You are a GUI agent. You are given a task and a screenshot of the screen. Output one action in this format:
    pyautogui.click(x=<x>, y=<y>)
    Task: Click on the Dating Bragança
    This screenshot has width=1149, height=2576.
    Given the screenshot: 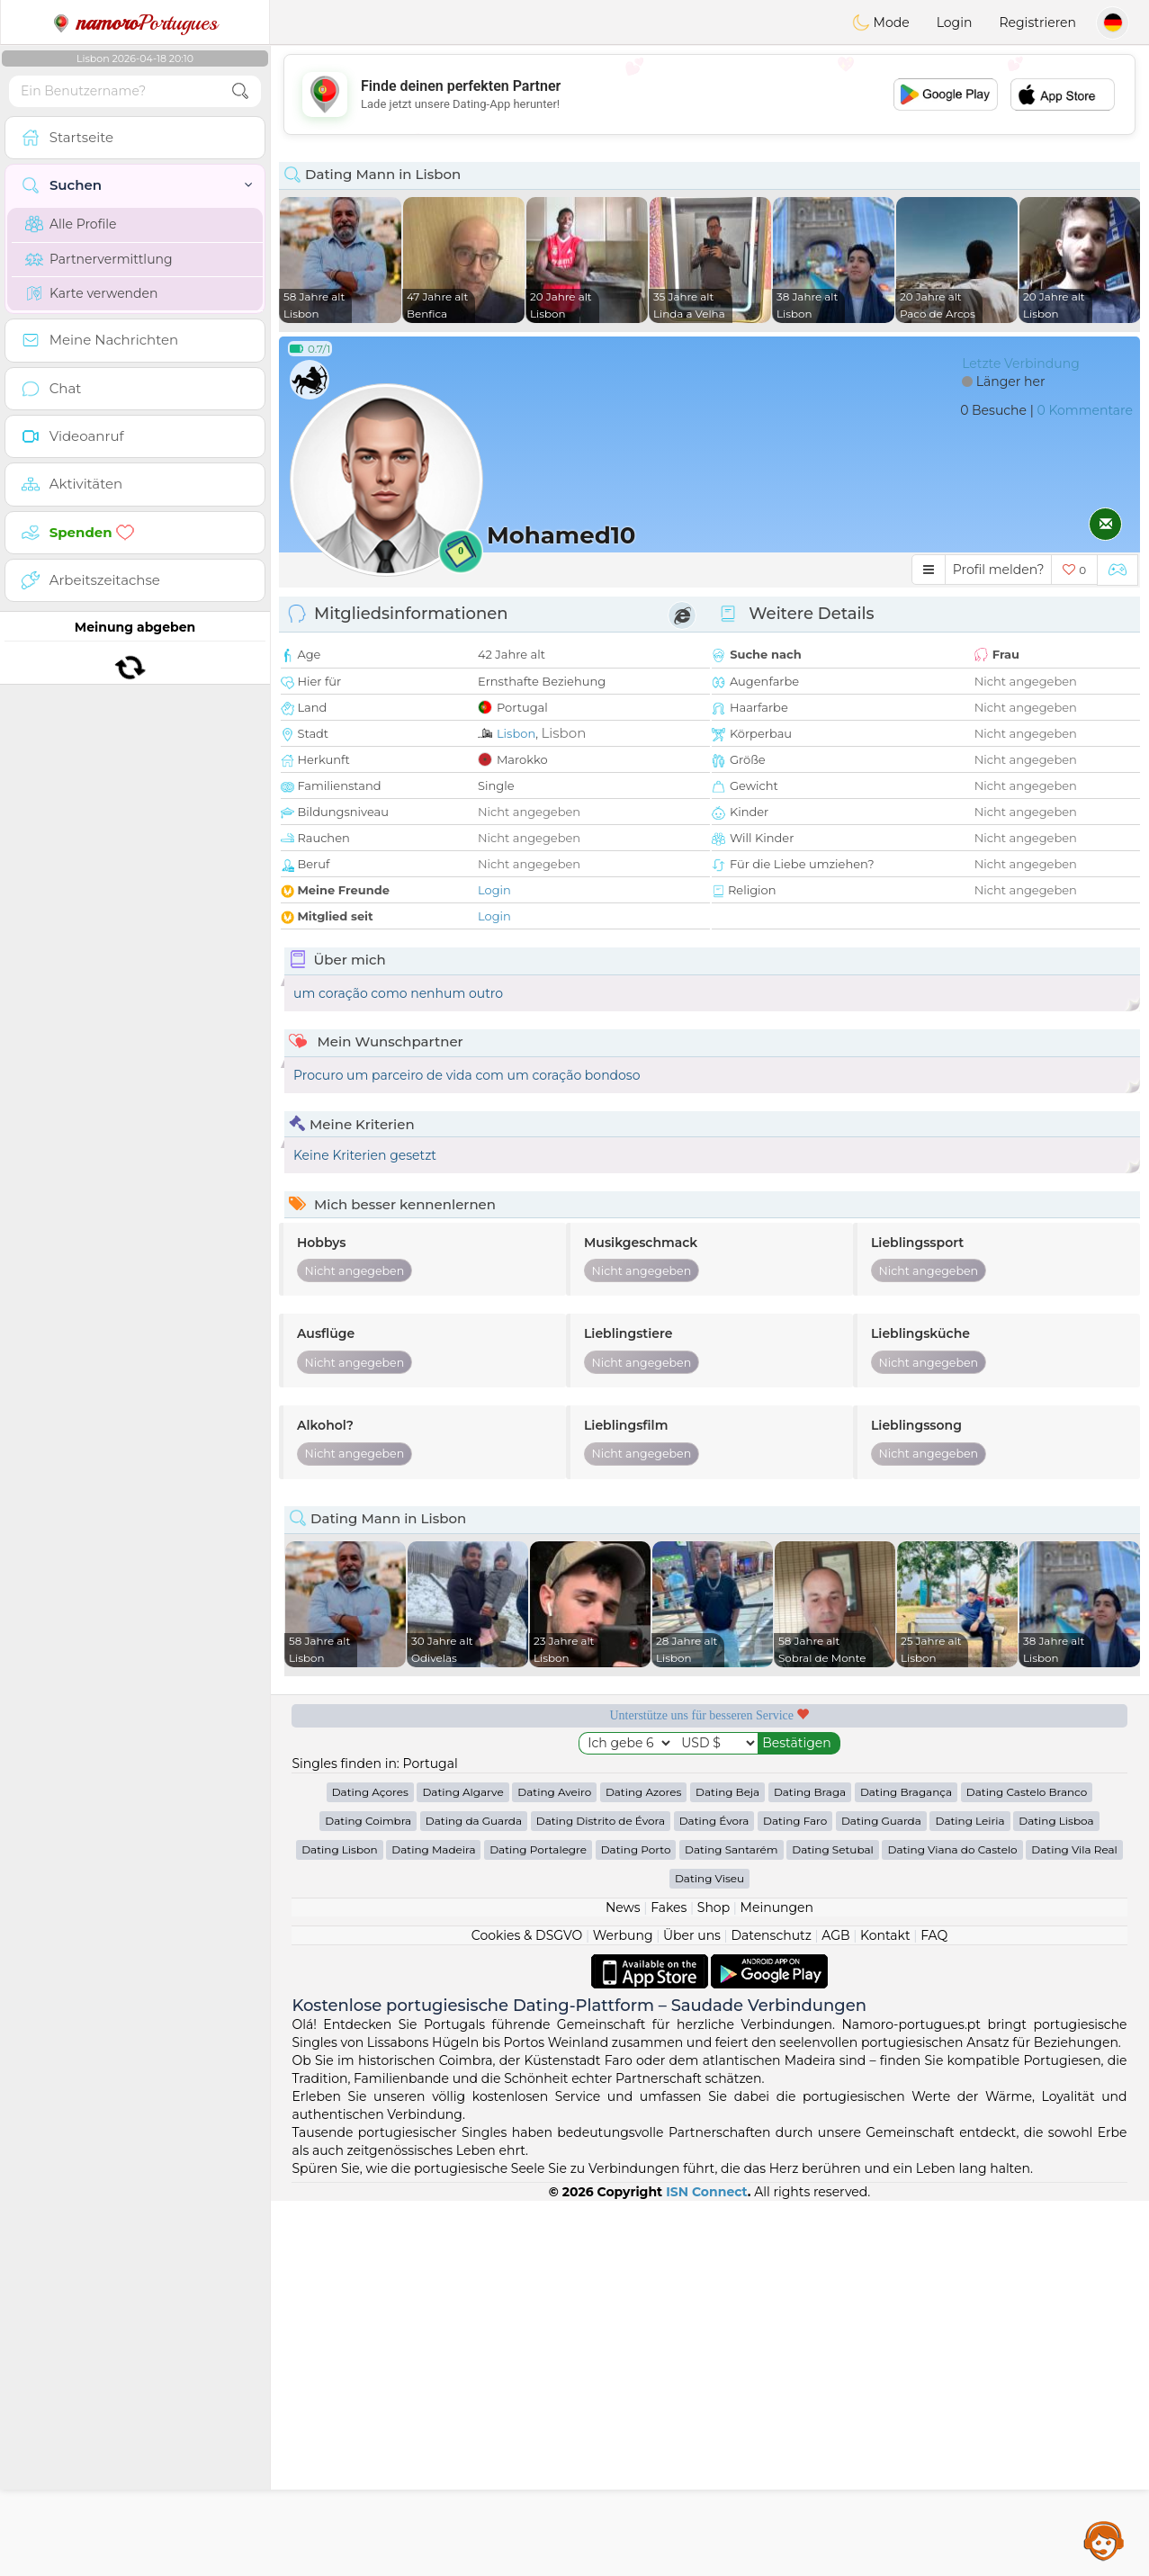 What is the action you would take?
    pyautogui.click(x=906, y=1792)
    